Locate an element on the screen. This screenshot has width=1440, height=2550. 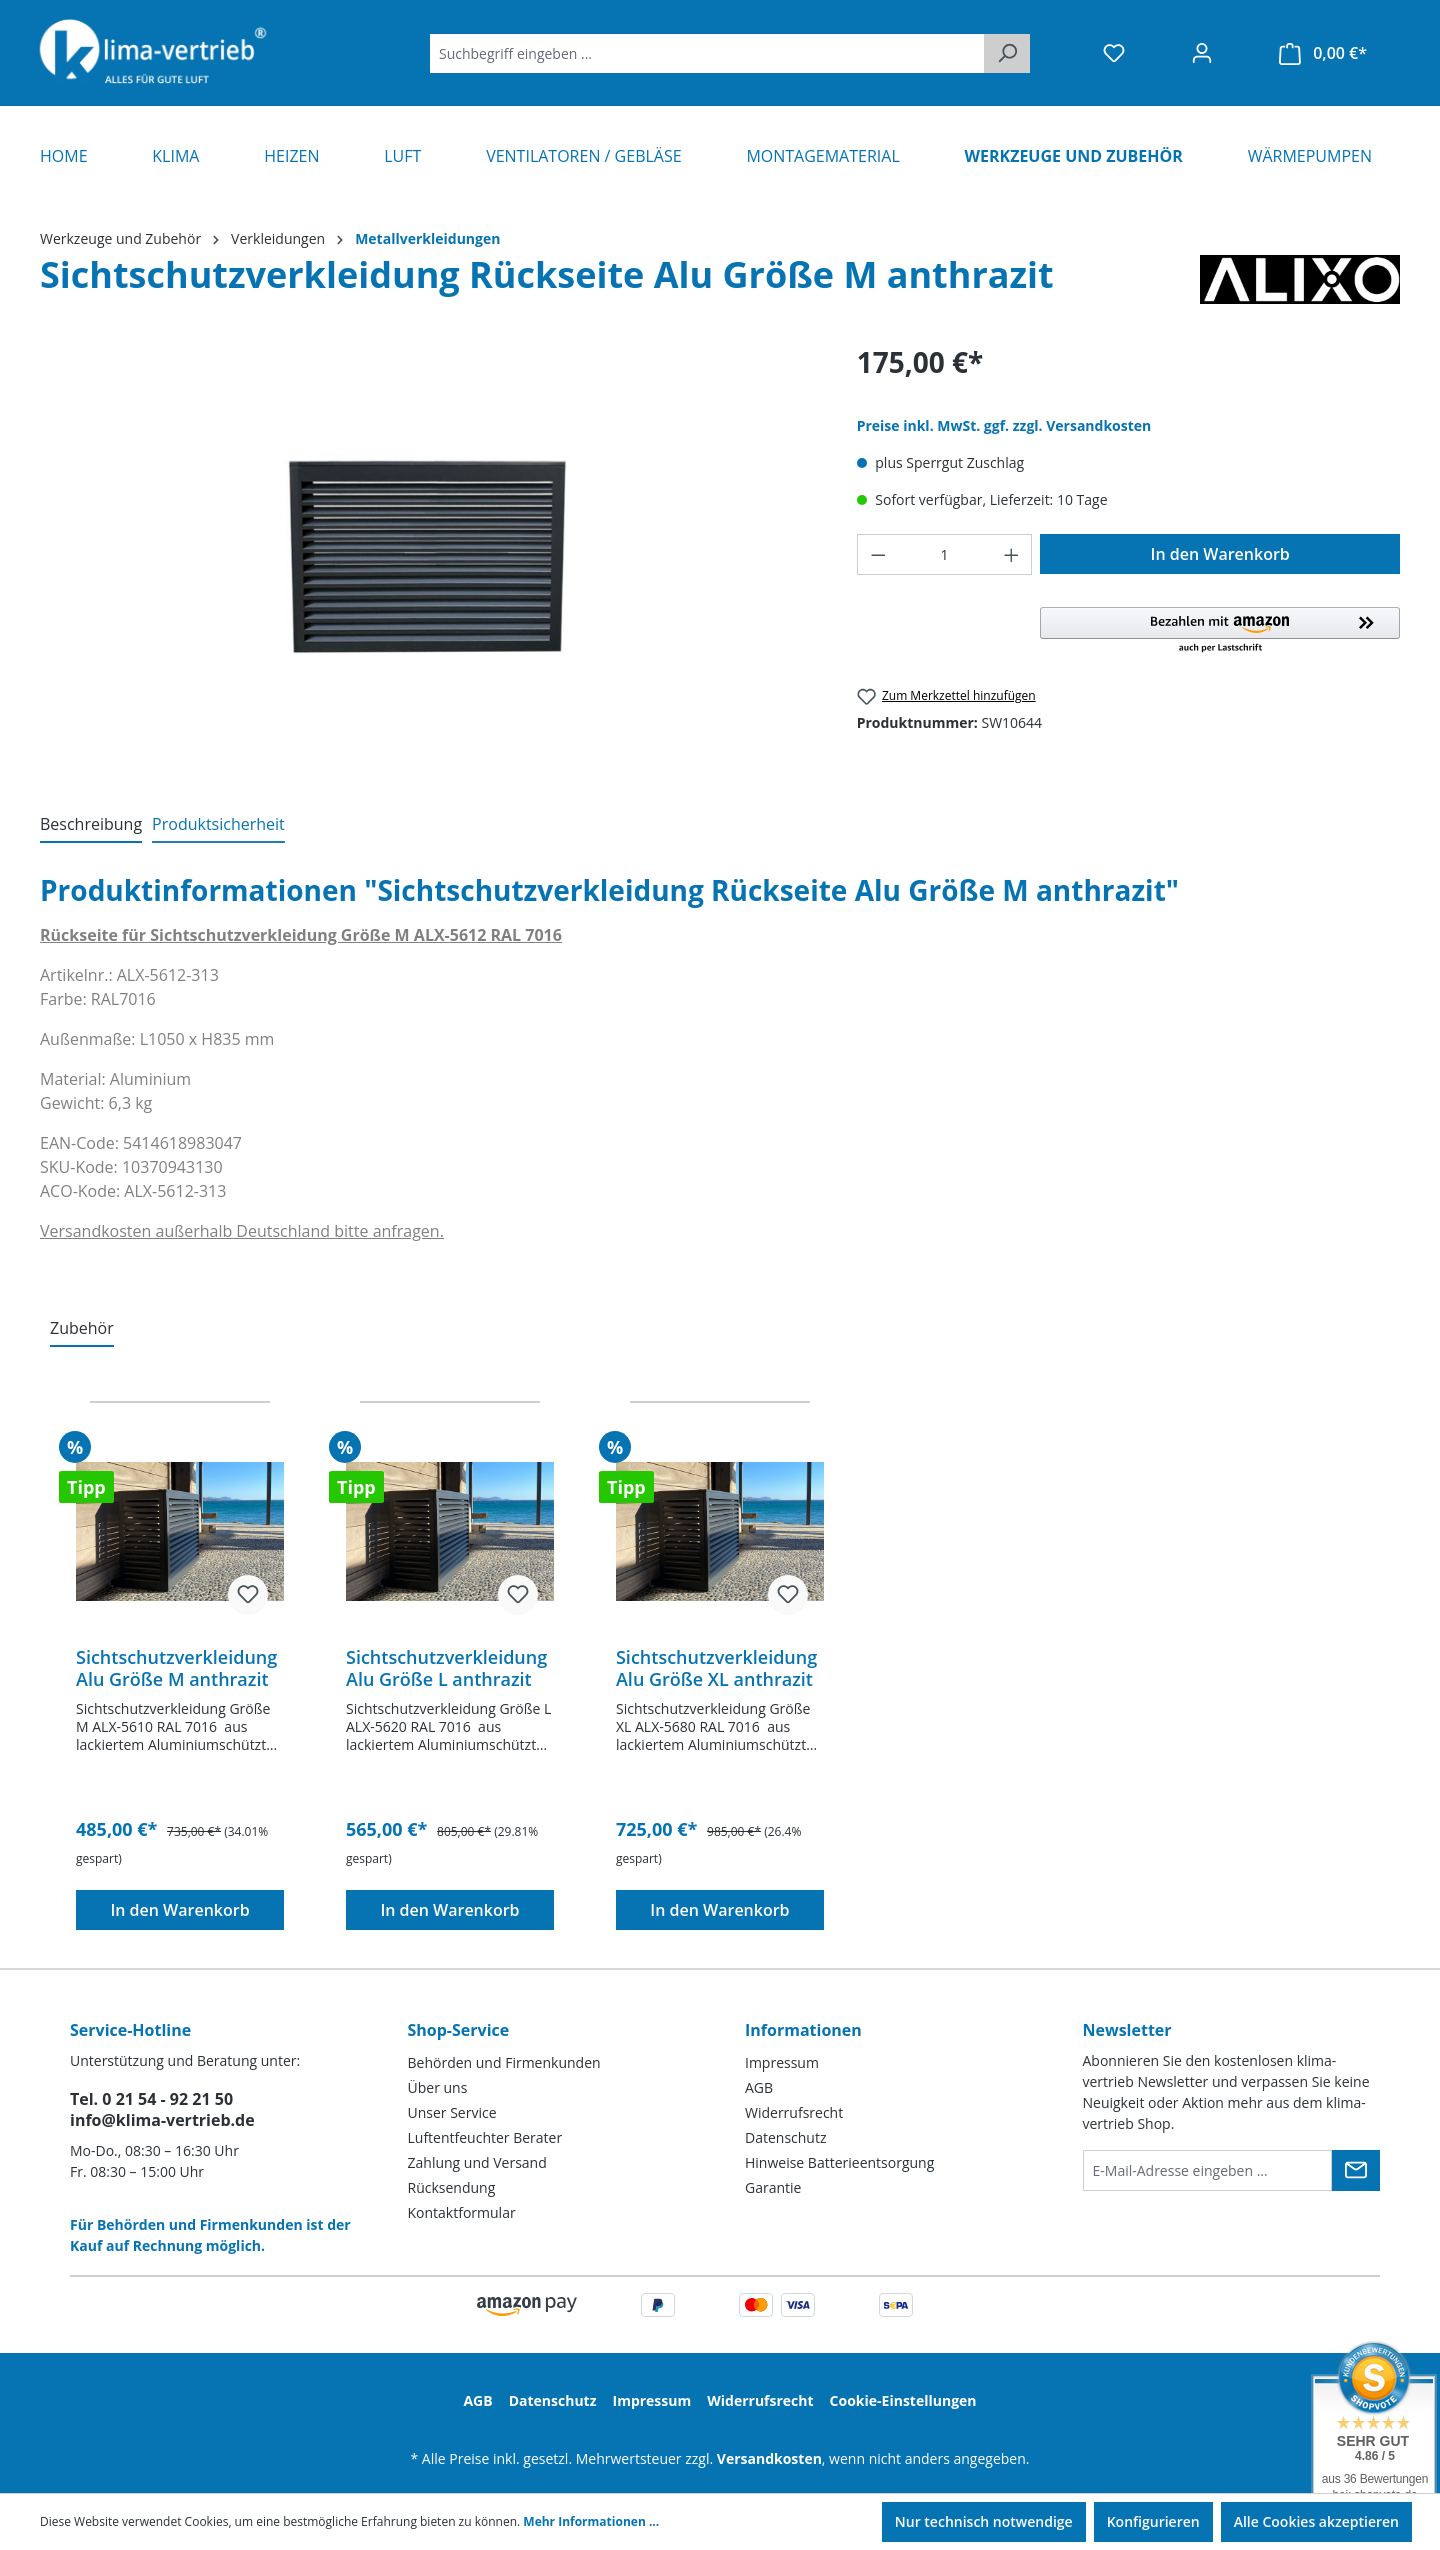
Nur technisch notwendige is located at coordinates (984, 2521).